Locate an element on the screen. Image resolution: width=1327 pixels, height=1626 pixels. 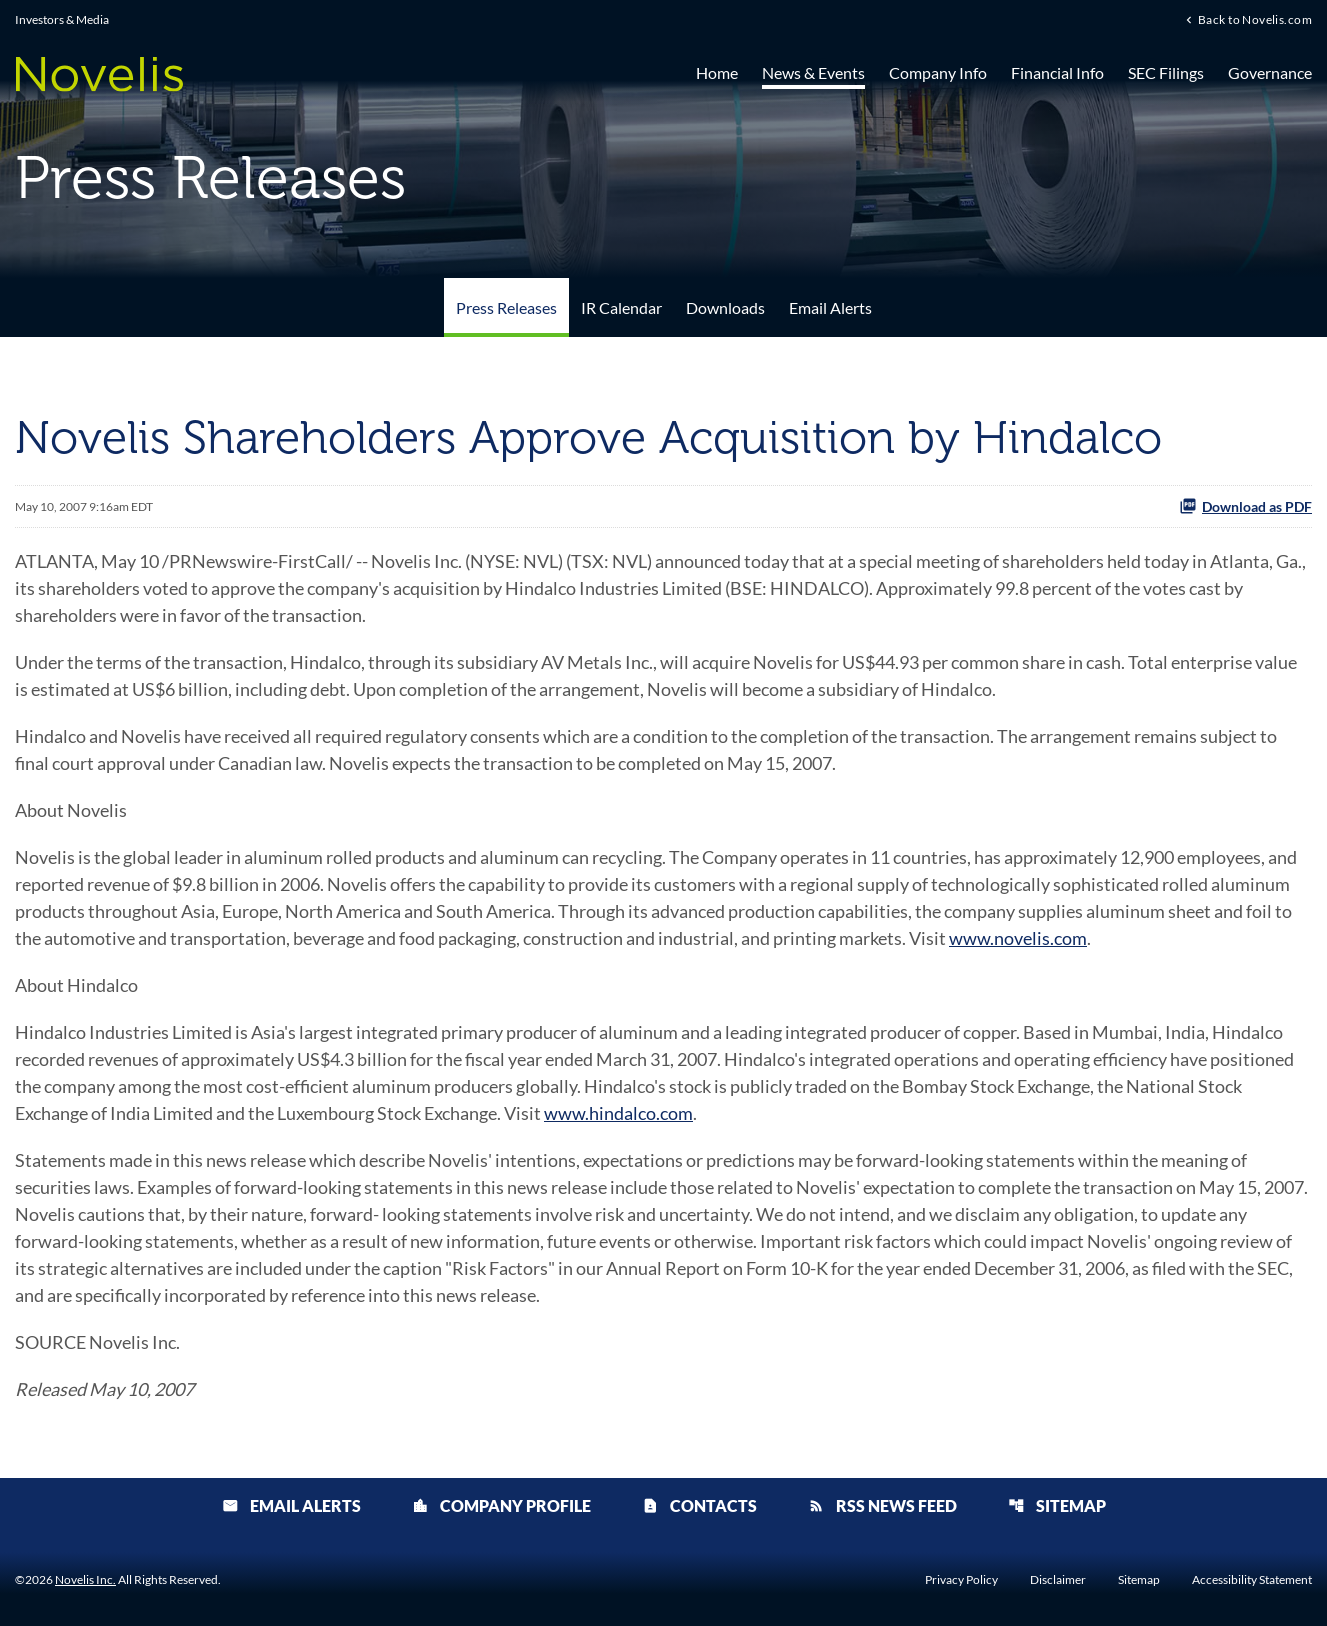
Privacy Policy is located at coordinates (961, 1580).